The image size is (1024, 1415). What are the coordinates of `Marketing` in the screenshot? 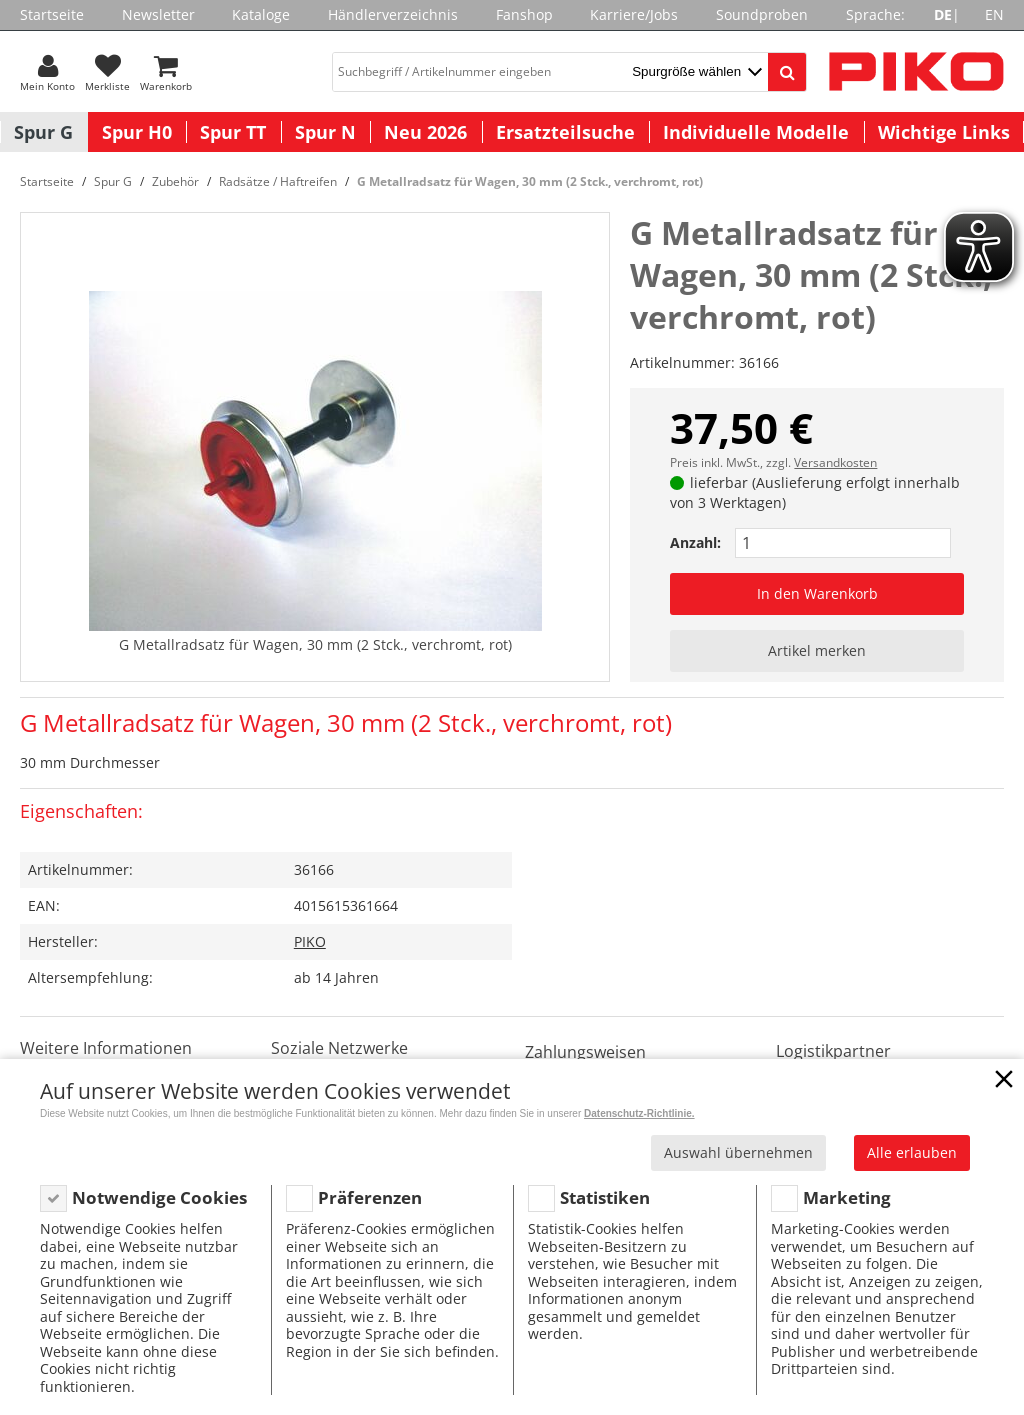 It's located at (847, 1197).